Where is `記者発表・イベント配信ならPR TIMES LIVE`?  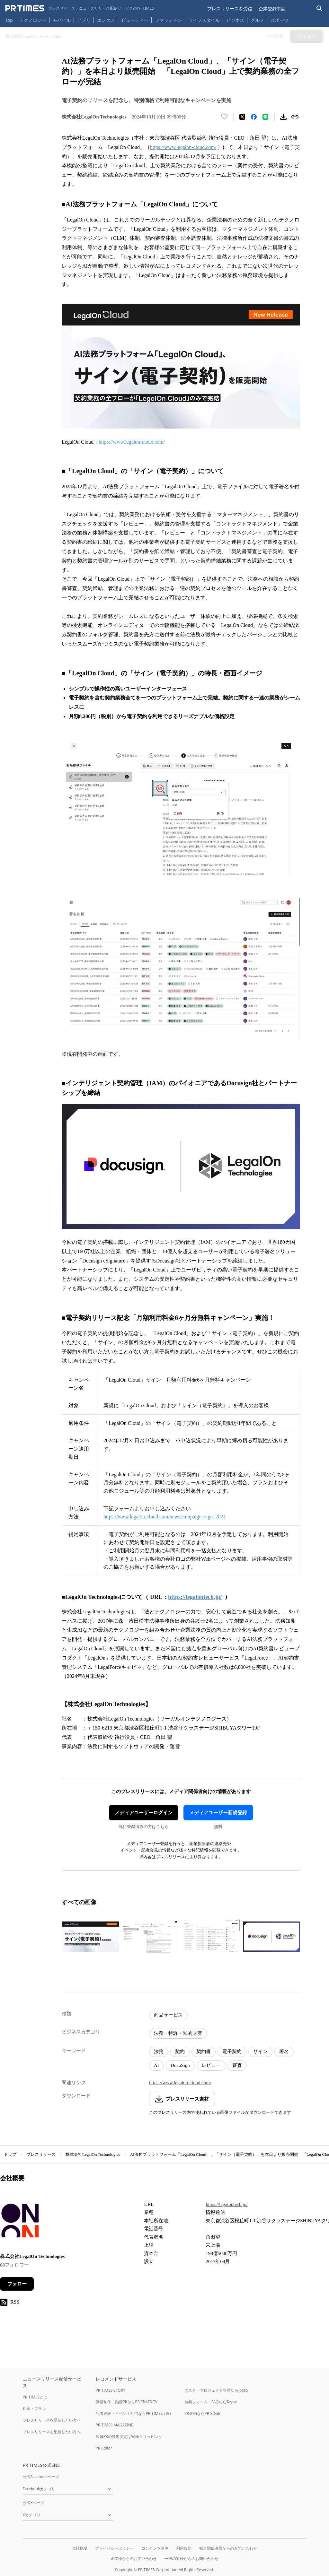
記者発表・イベント配信ならPR TIMES LIVE is located at coordinates (134, 2413).